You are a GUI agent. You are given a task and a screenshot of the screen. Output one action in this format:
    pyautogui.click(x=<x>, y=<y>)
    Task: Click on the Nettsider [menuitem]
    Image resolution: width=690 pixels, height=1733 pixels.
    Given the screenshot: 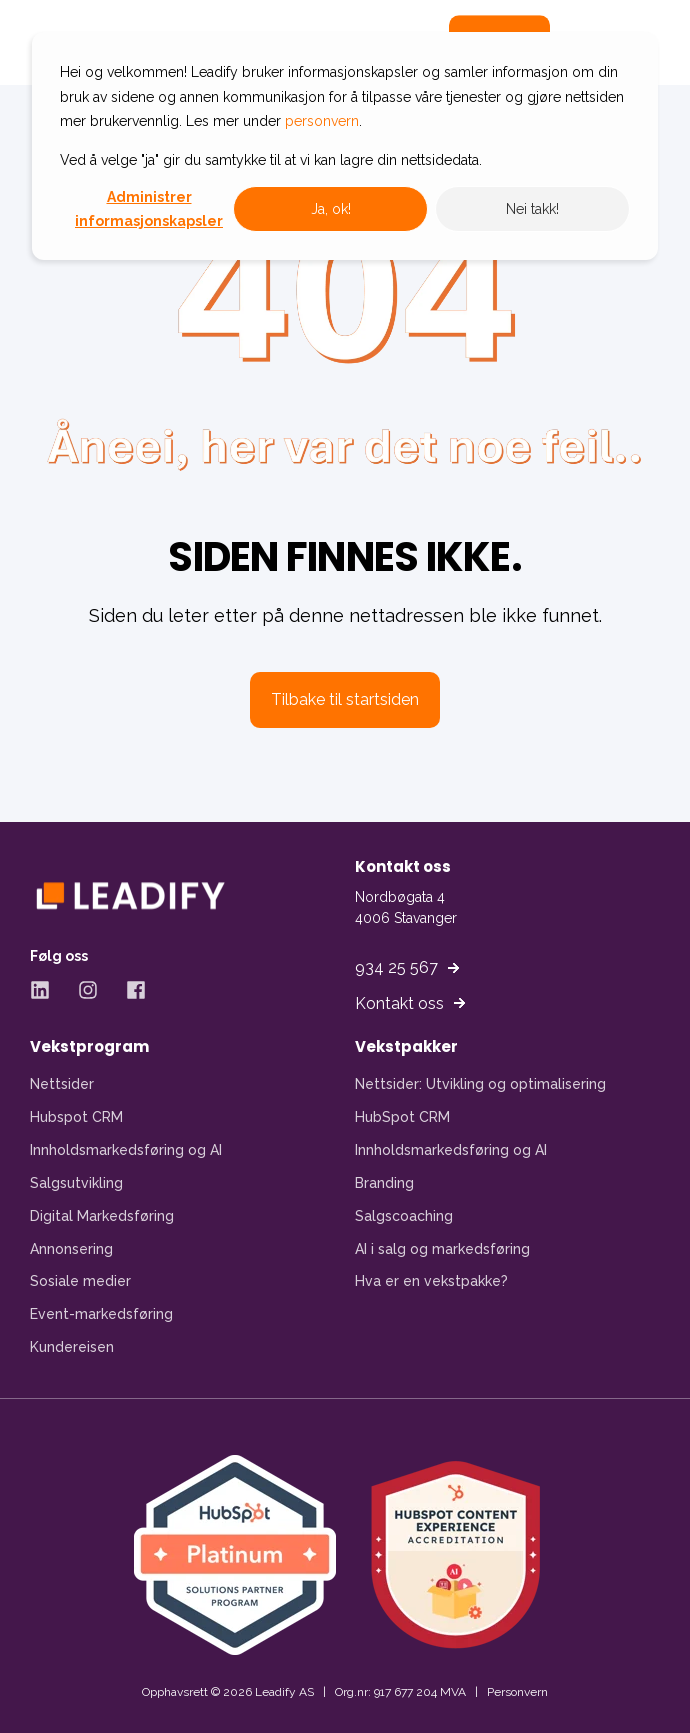 What is the action you would take?
    pyautogui.click(x=62, y=1084)
    